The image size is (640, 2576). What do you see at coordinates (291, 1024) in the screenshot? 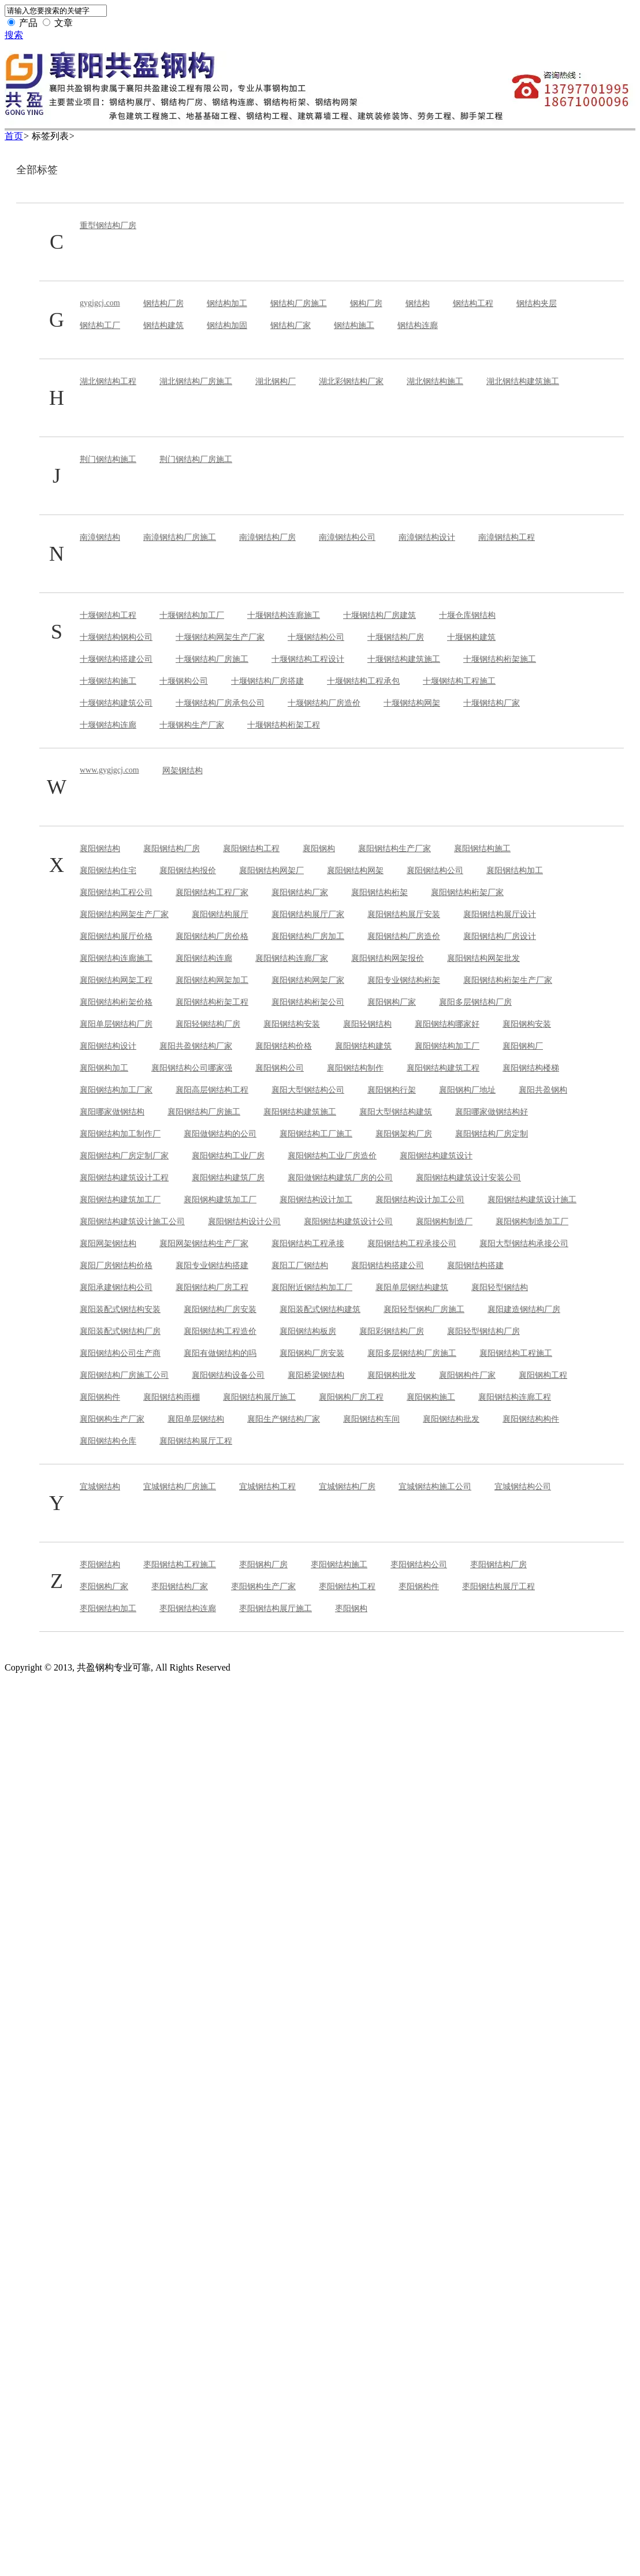
I see `襄阳钢结构安装` at bounding box center [291, 1024].